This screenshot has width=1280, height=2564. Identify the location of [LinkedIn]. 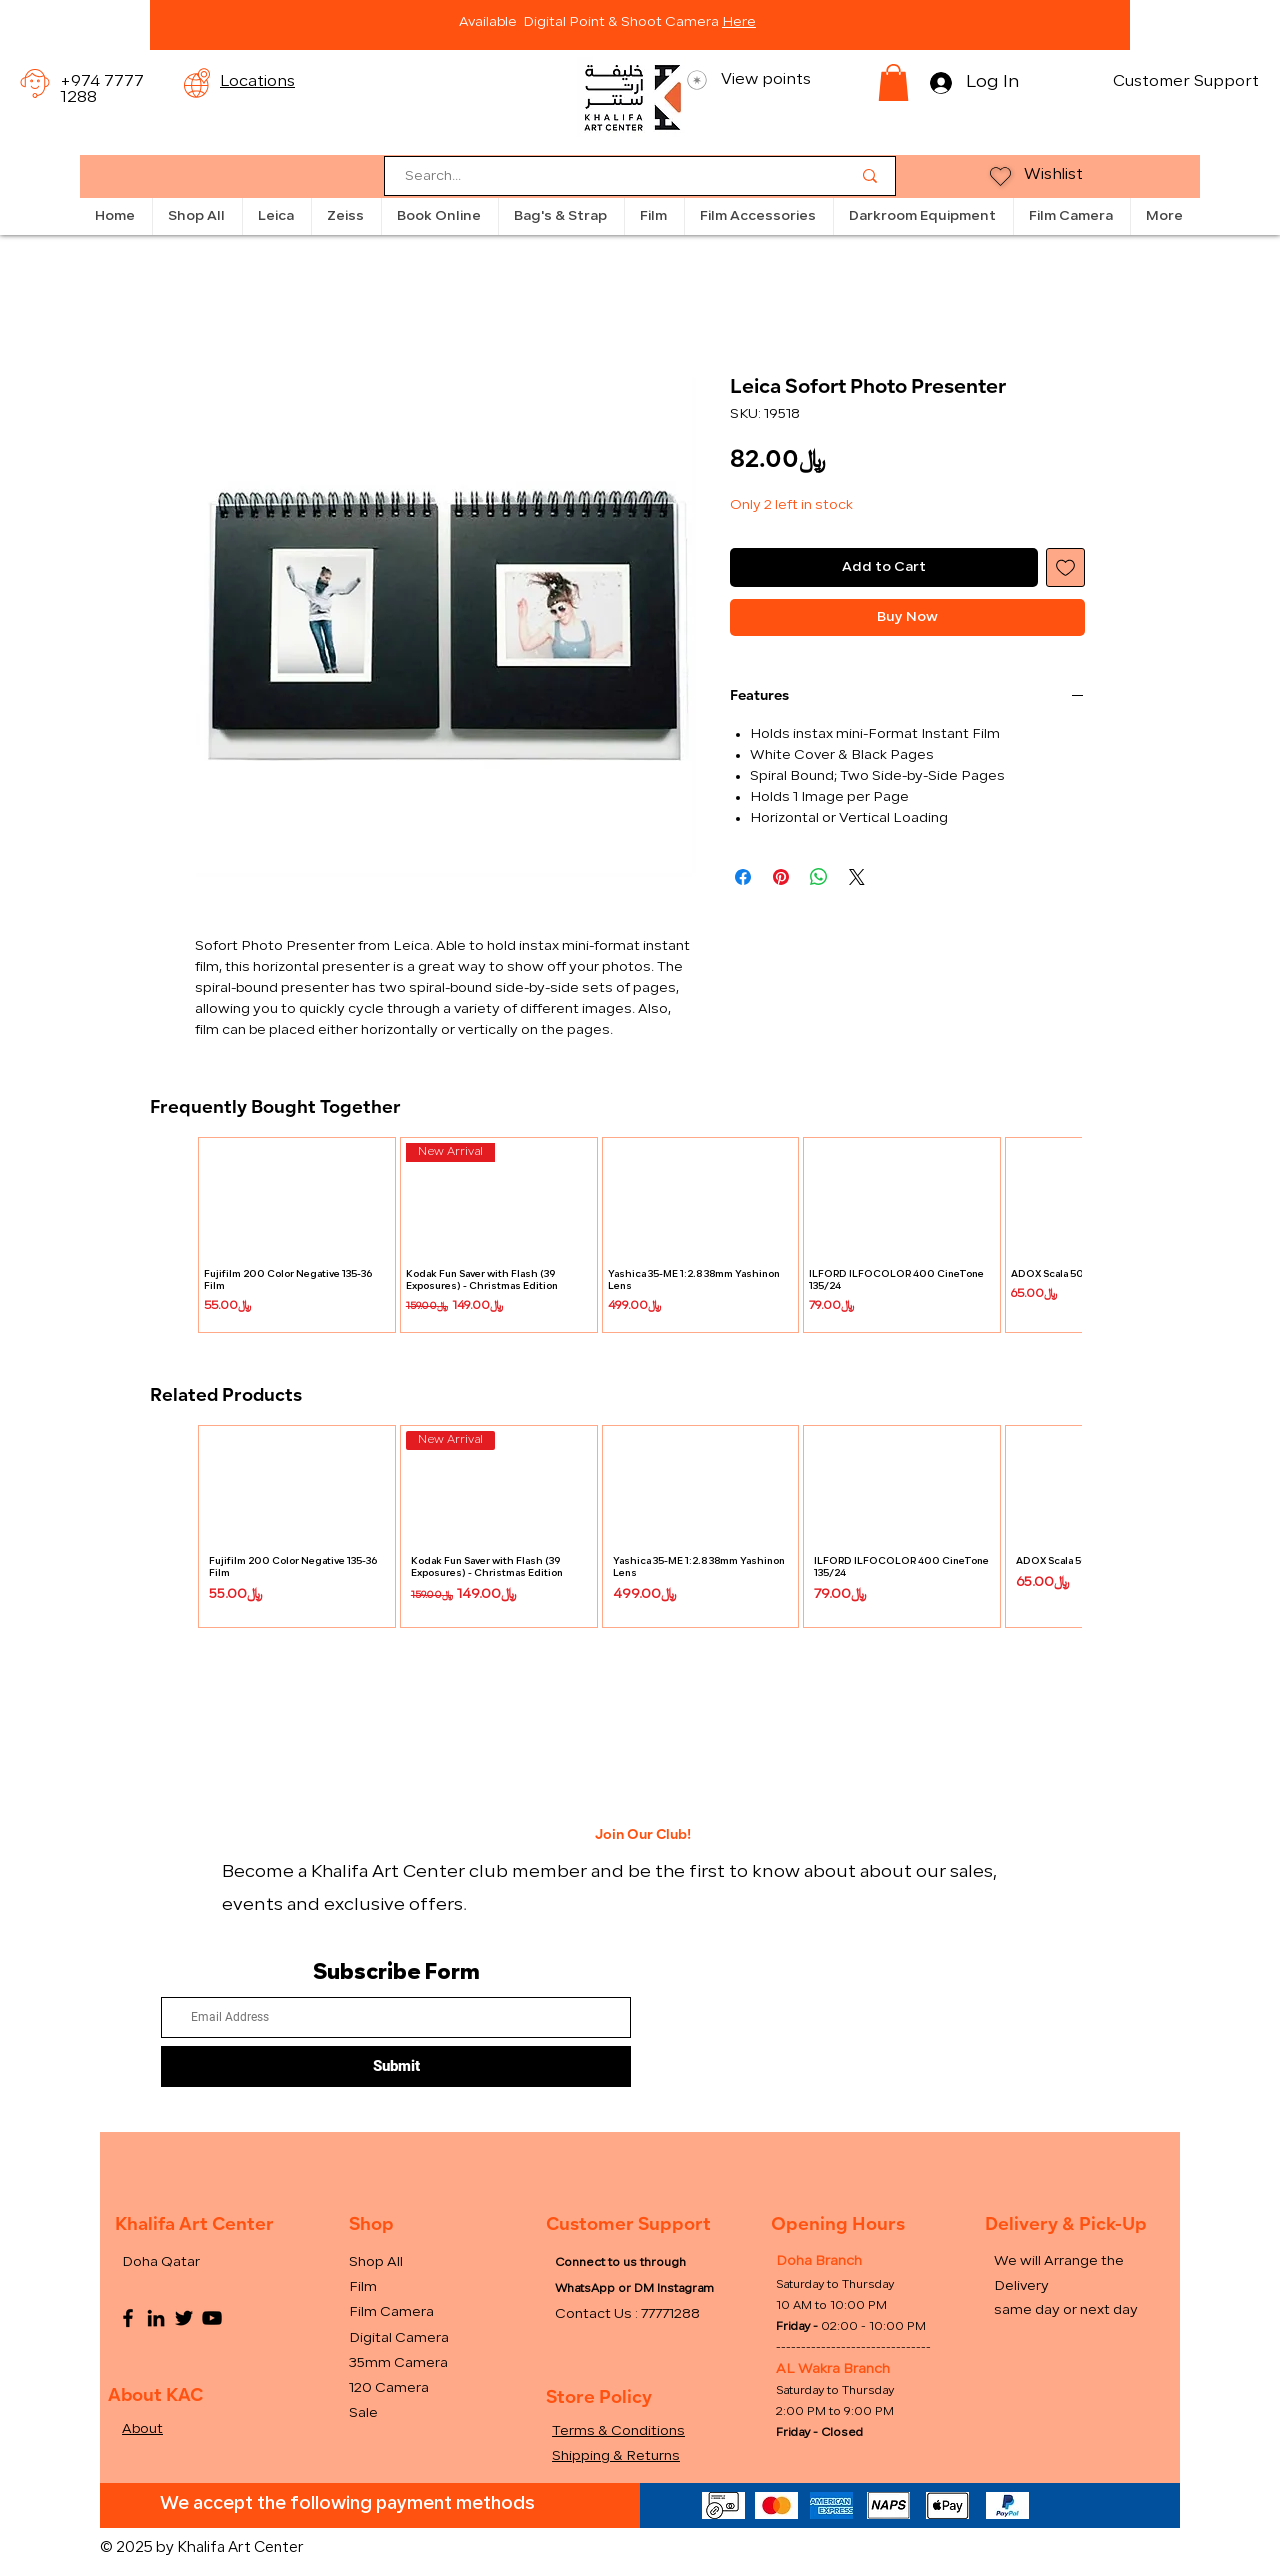
(156, 2318).